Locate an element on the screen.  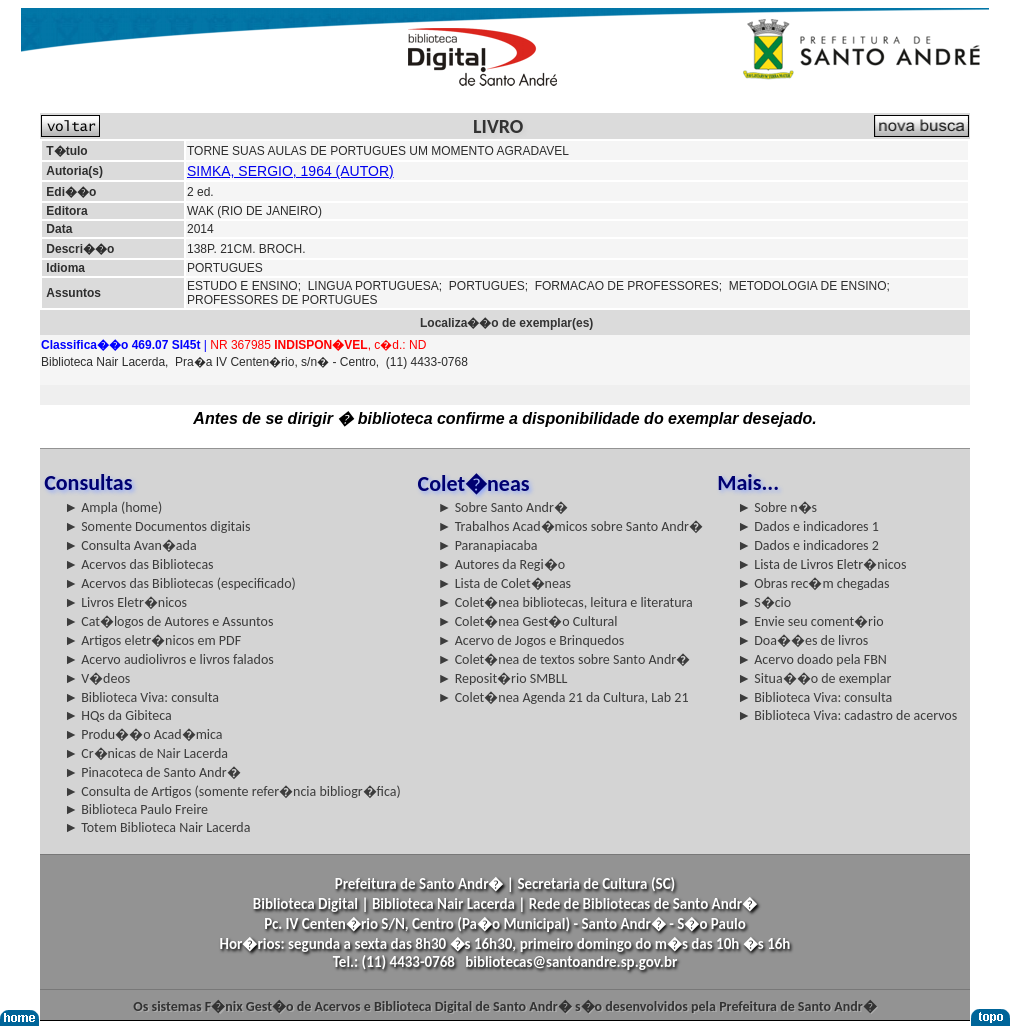
► Colet�nea Agenda 21 da Cultura, Lab 21 is located at coordinates (563, 697).